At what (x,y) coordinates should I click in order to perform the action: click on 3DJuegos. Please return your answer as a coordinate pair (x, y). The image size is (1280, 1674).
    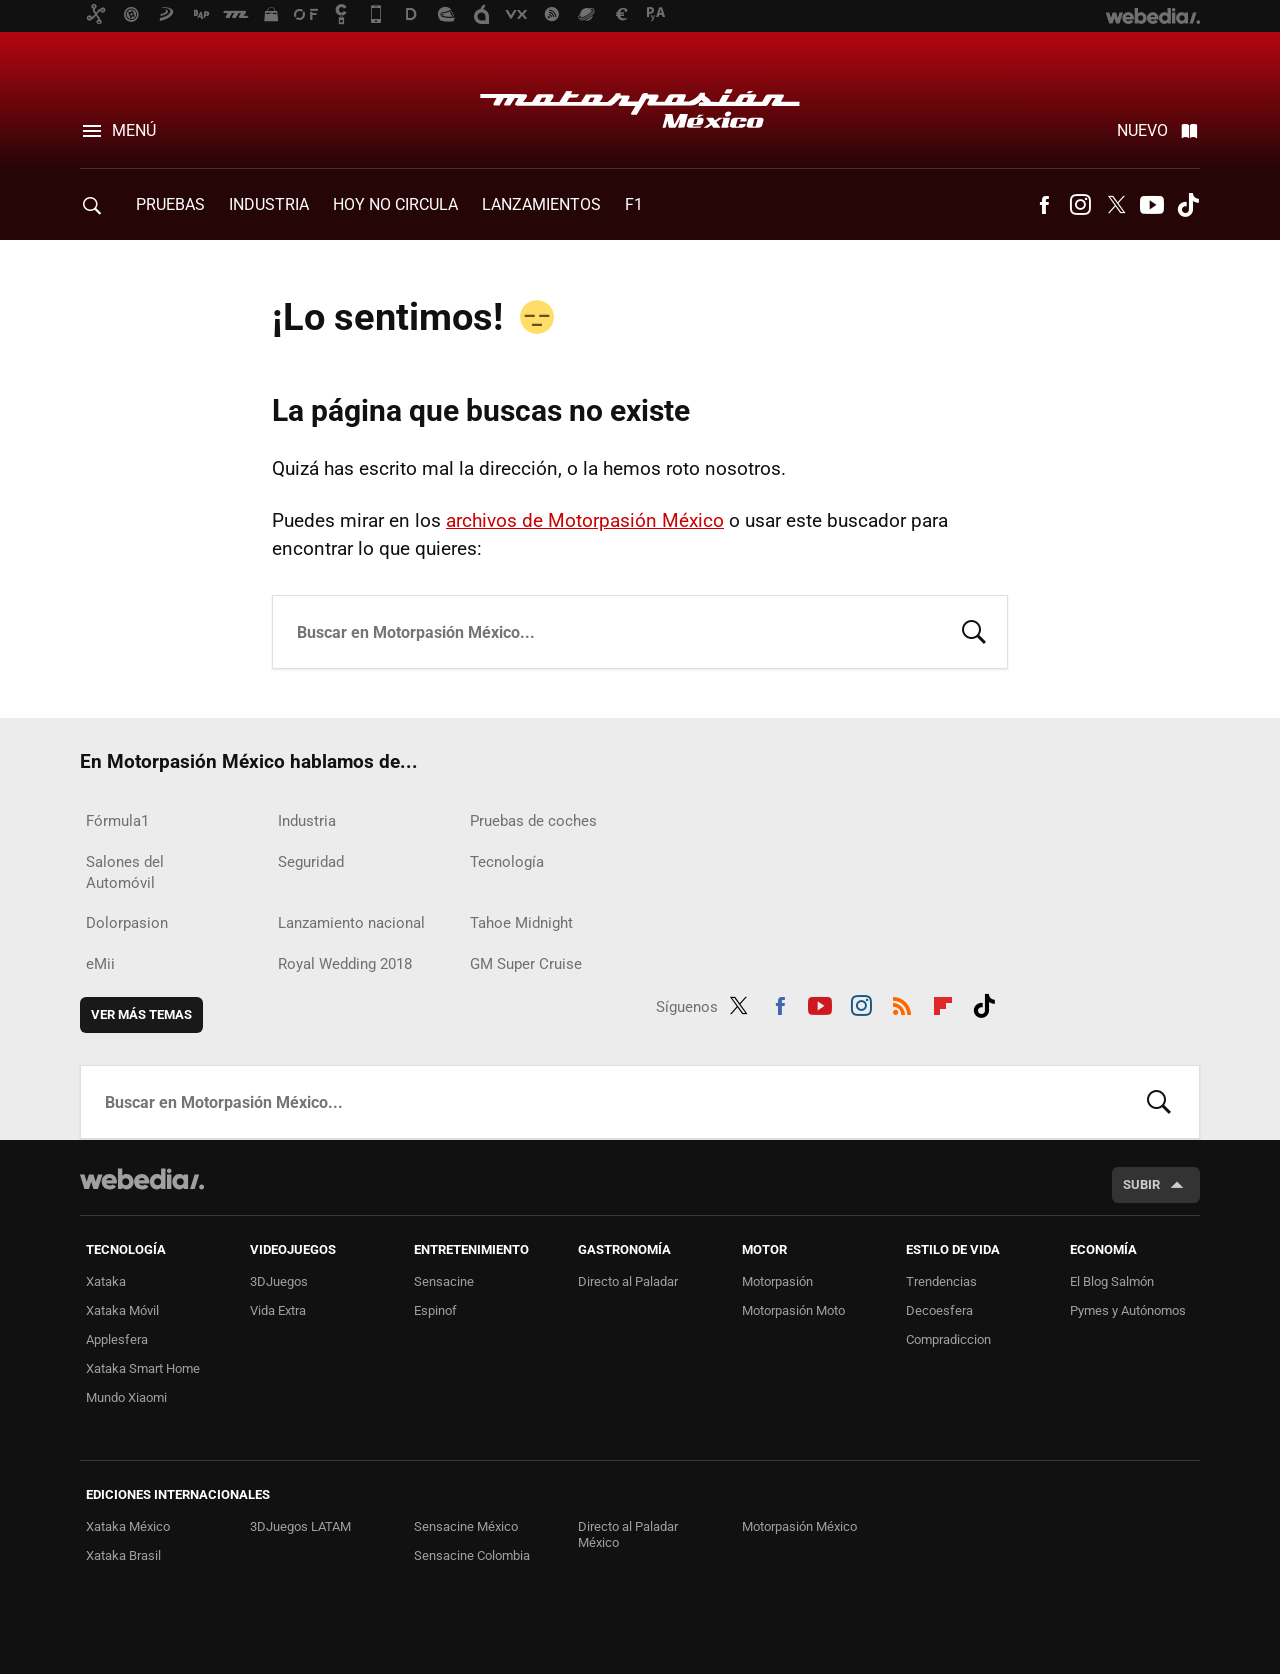
    Looking at the image, I should click on (279, 1281).